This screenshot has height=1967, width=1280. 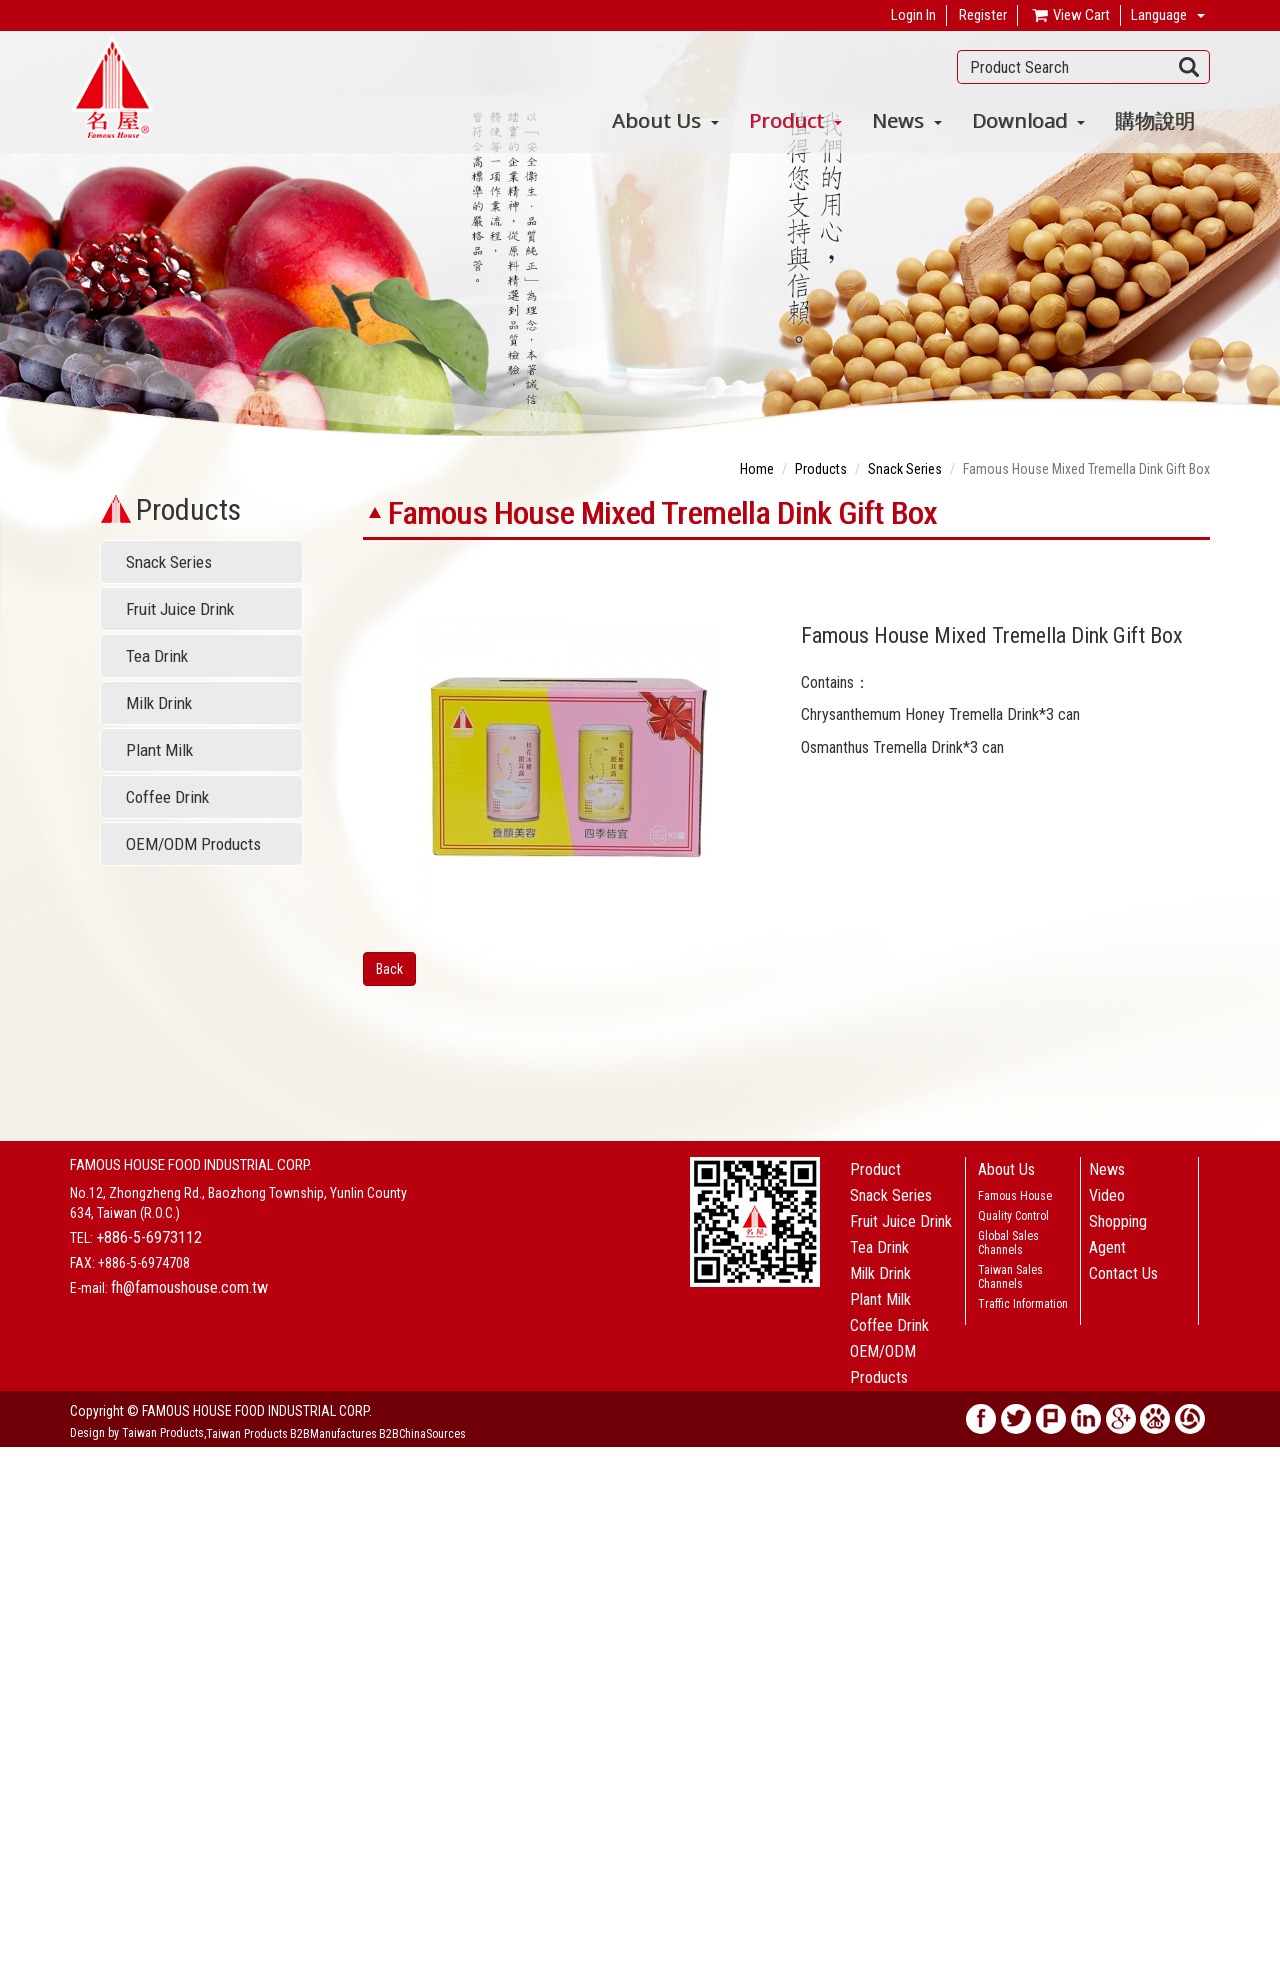 I want to click on OEM/ODM Products, so click(x=193, y=844).